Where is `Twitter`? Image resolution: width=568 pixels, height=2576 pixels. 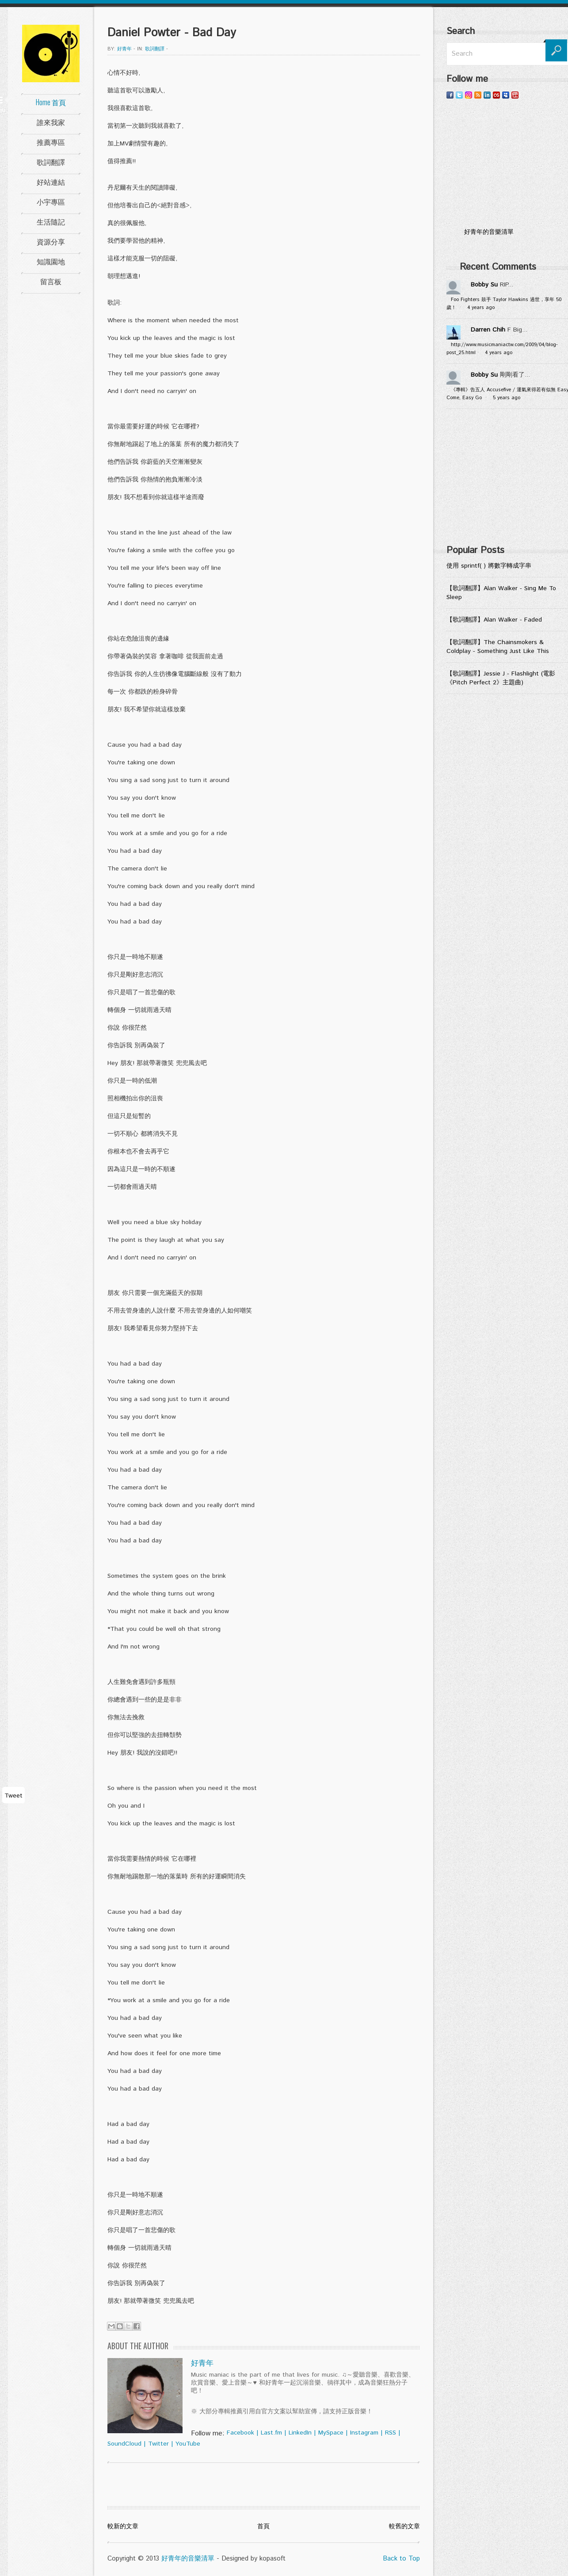 Twitter is located at coordinates (158, 2443).